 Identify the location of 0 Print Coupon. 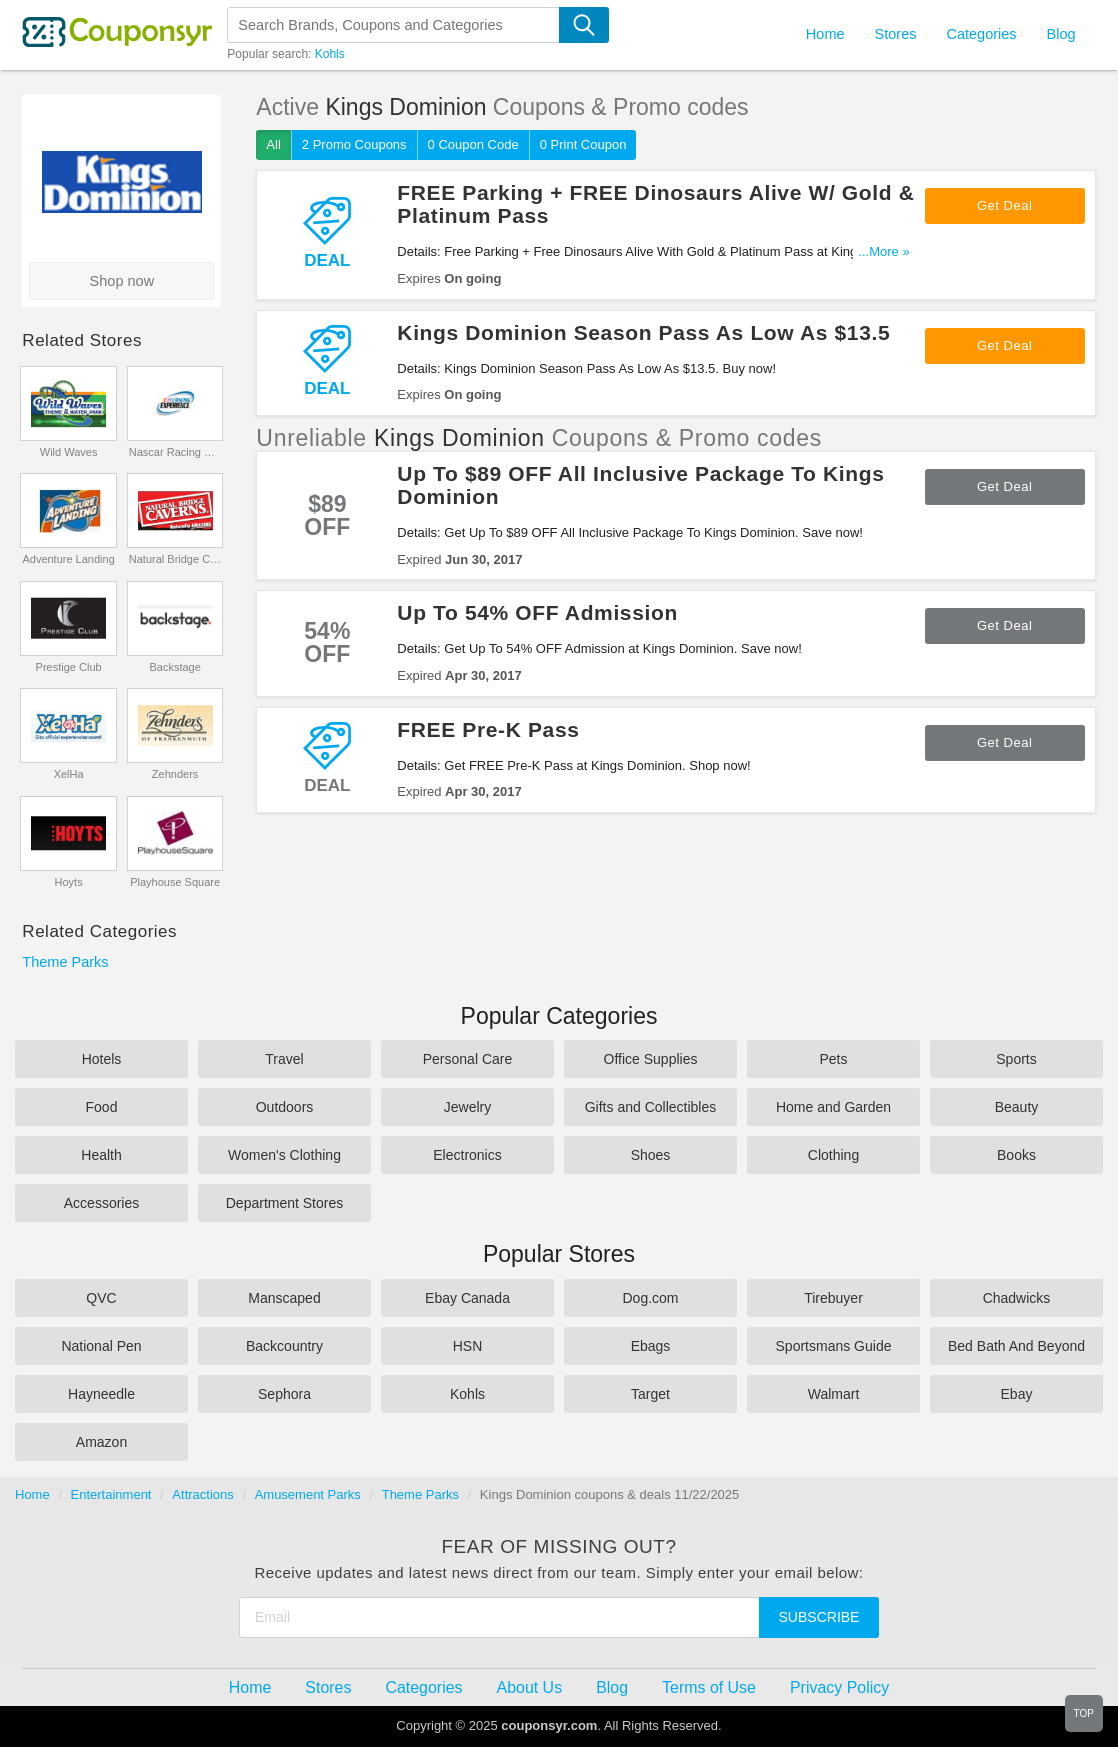
(583, 144).